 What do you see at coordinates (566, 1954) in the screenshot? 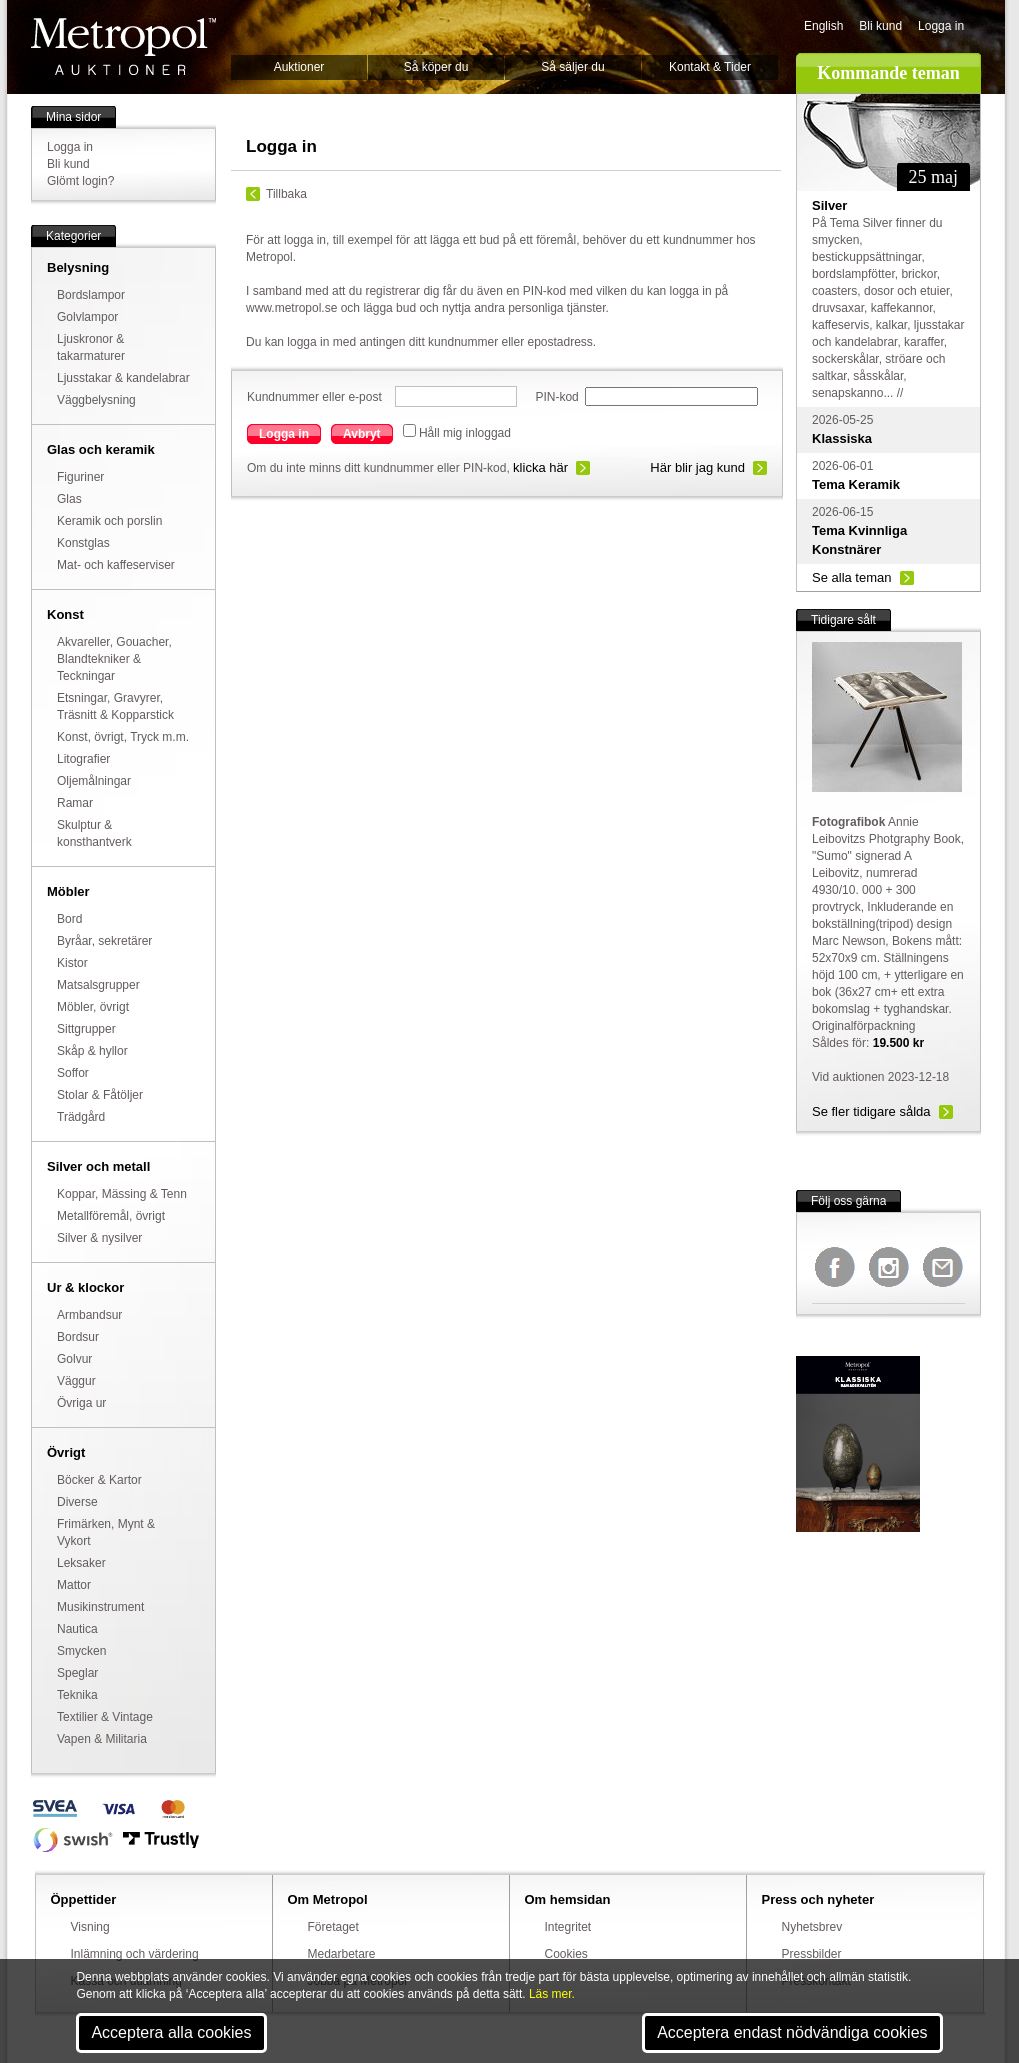
I see `Cookies` at bounding box center [566, 1954].